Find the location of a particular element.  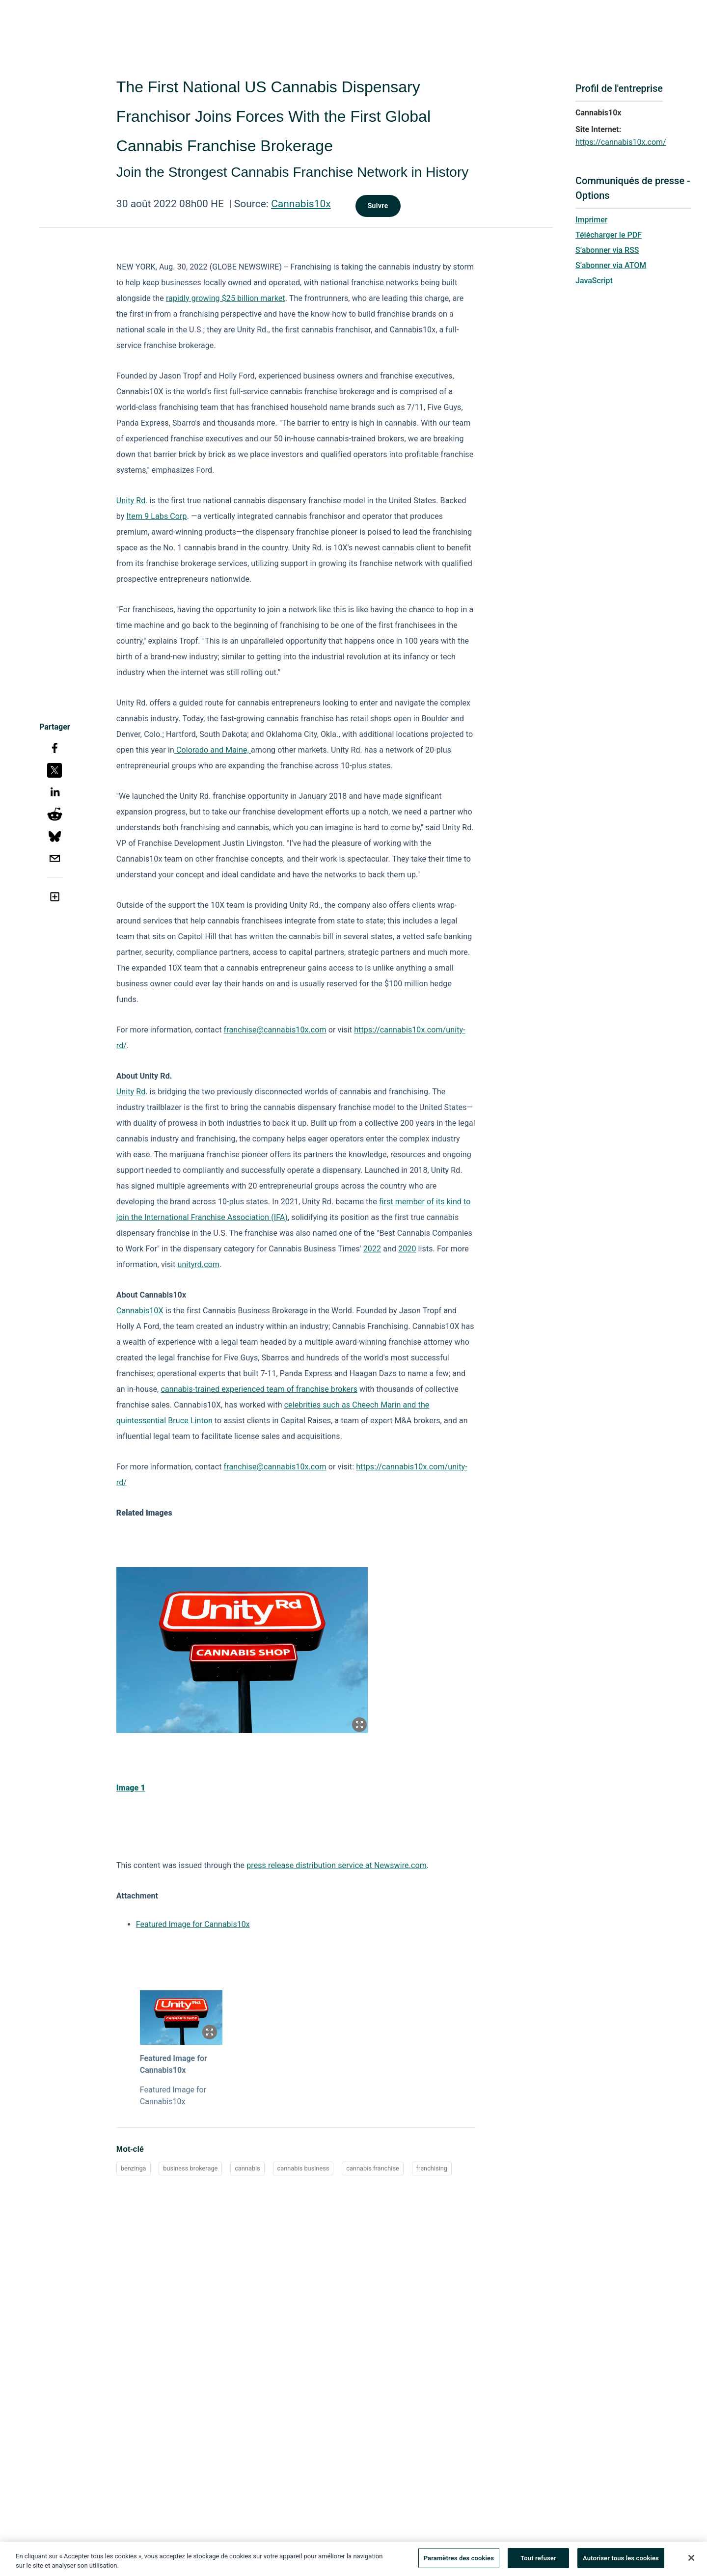

press release distribution service at Newswire.com is located at coordinates (336, 1865).